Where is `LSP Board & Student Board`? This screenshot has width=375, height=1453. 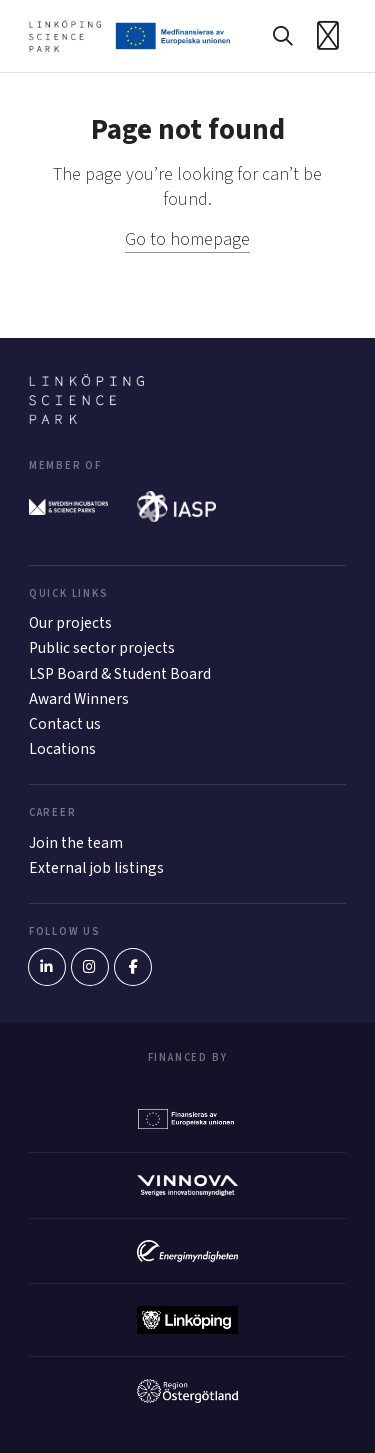 LSP Board & Student Board is located at coordinates (120, 674).